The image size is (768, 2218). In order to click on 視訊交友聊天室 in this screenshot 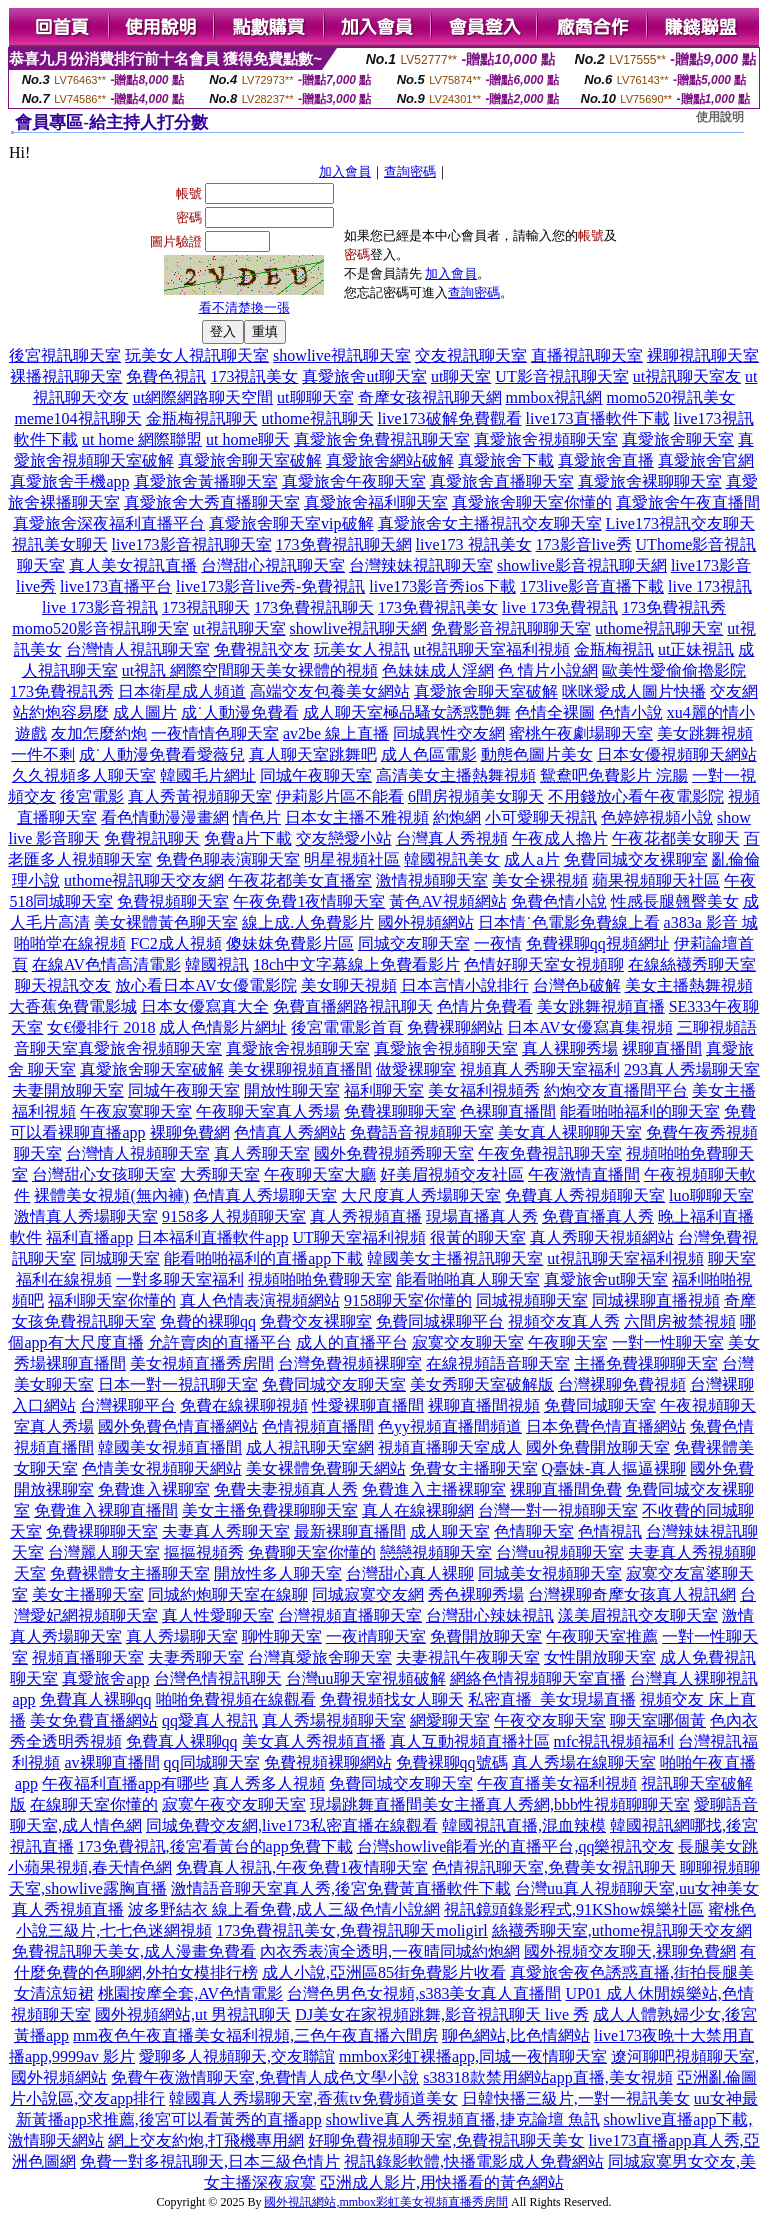, I will do `click(546, 523)`.